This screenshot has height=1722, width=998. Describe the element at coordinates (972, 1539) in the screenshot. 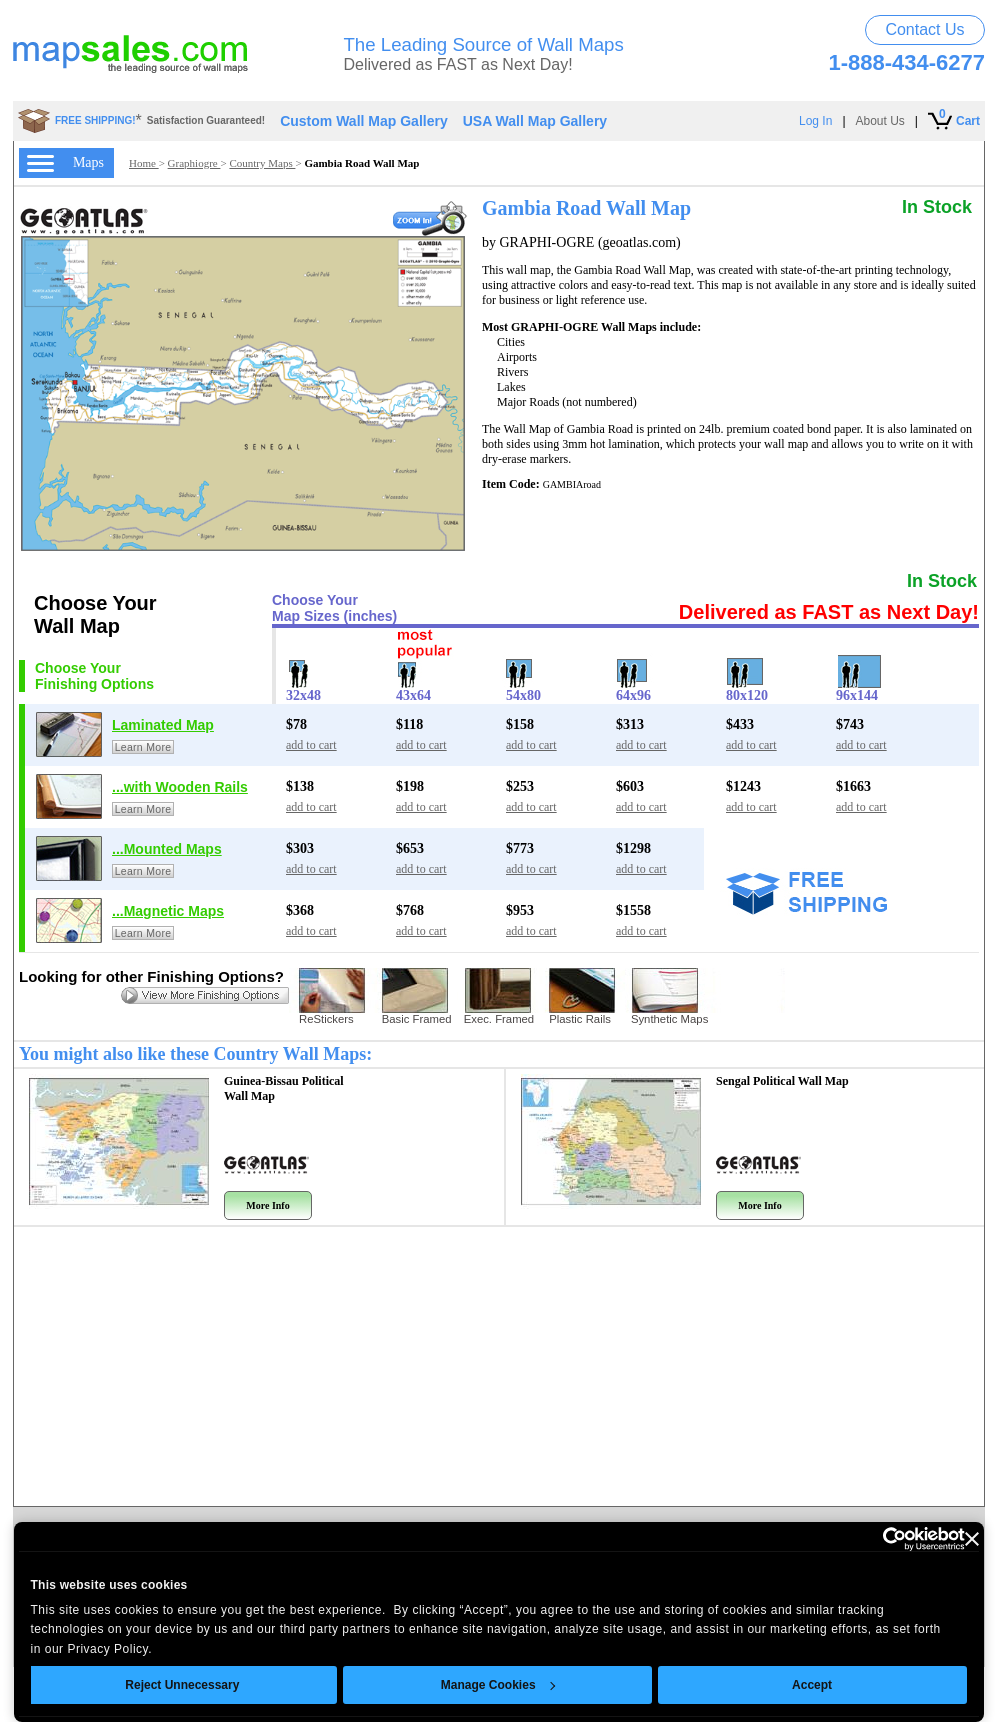

I see `[Close banner]` at that location.